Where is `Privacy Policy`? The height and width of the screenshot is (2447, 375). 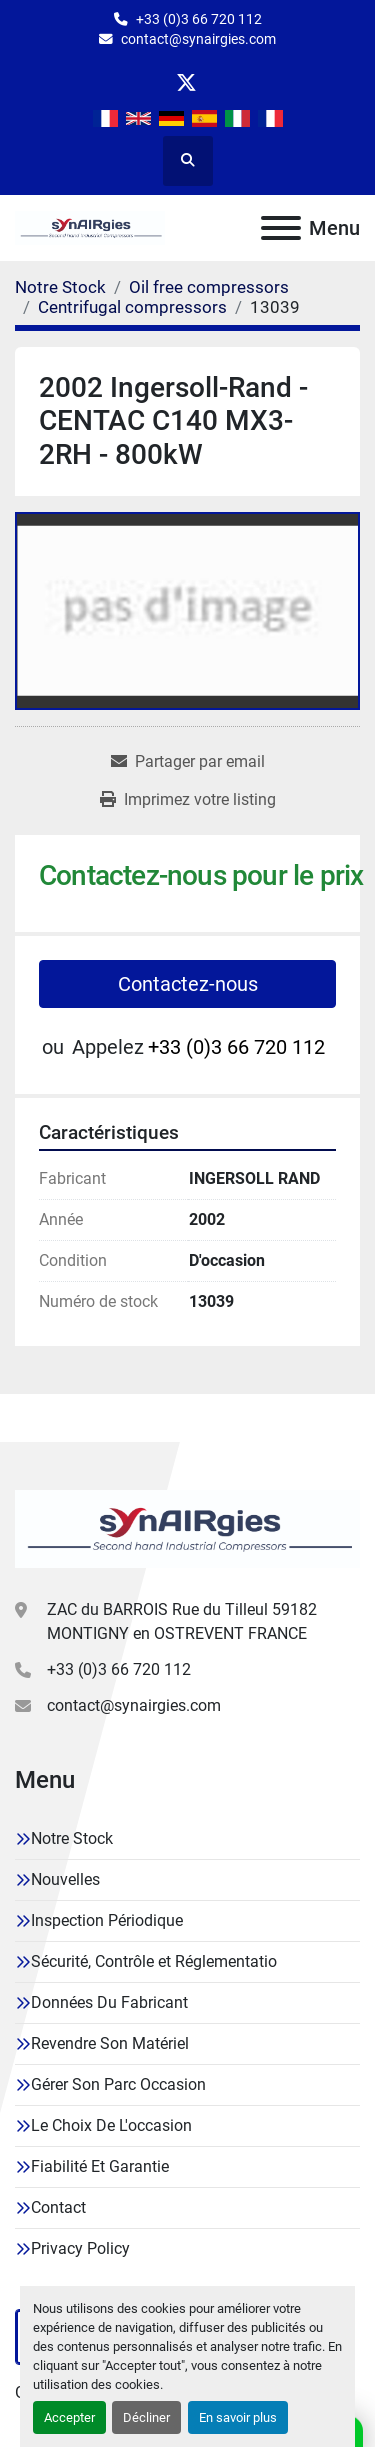
Privacy Policy is located at coordinates (80, 2248).